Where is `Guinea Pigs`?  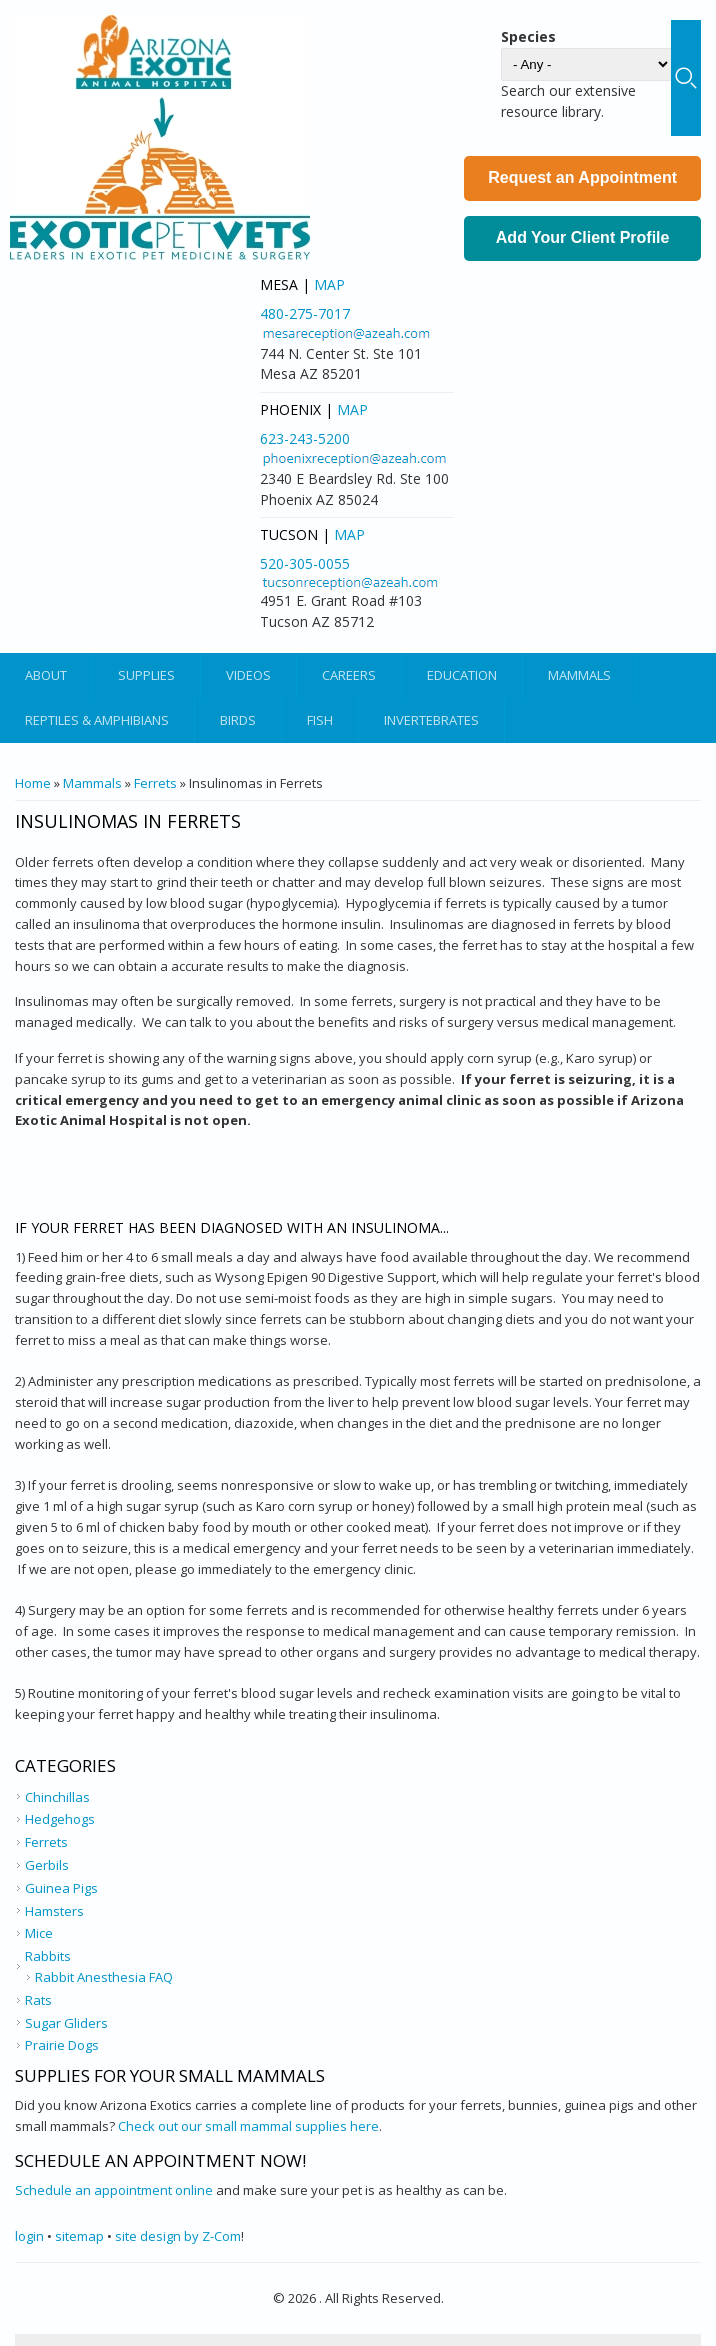
Guinea Pigs is located at coordinates (61, 1888).